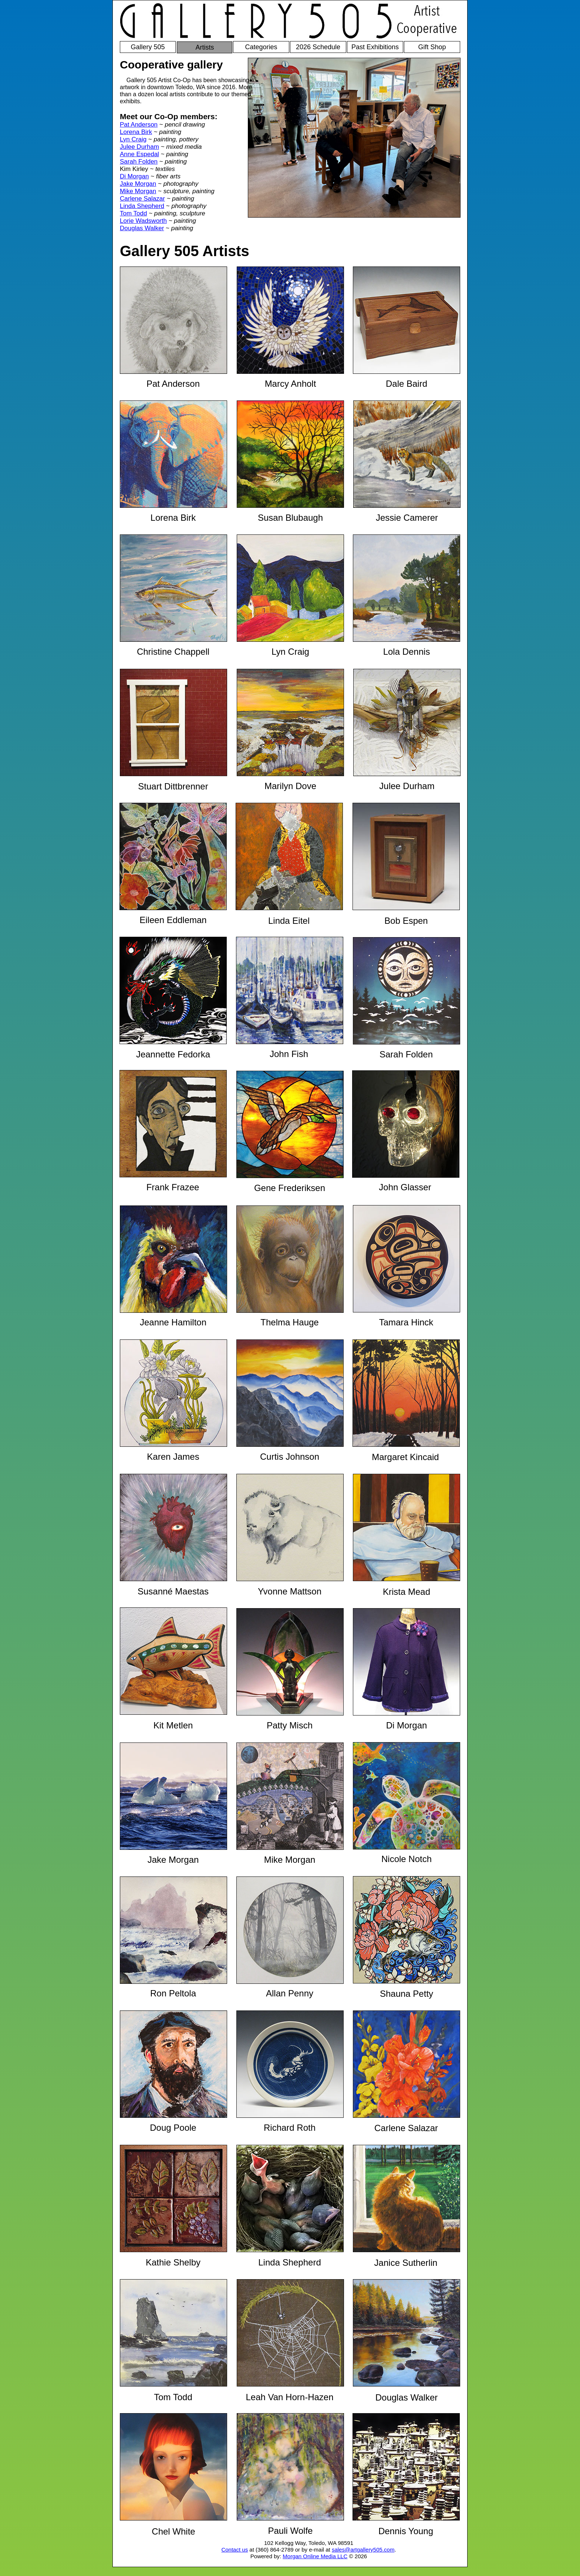 This screenshot has height=2576, width=580. I want to click on Pat Anderson, so click(139, 124).